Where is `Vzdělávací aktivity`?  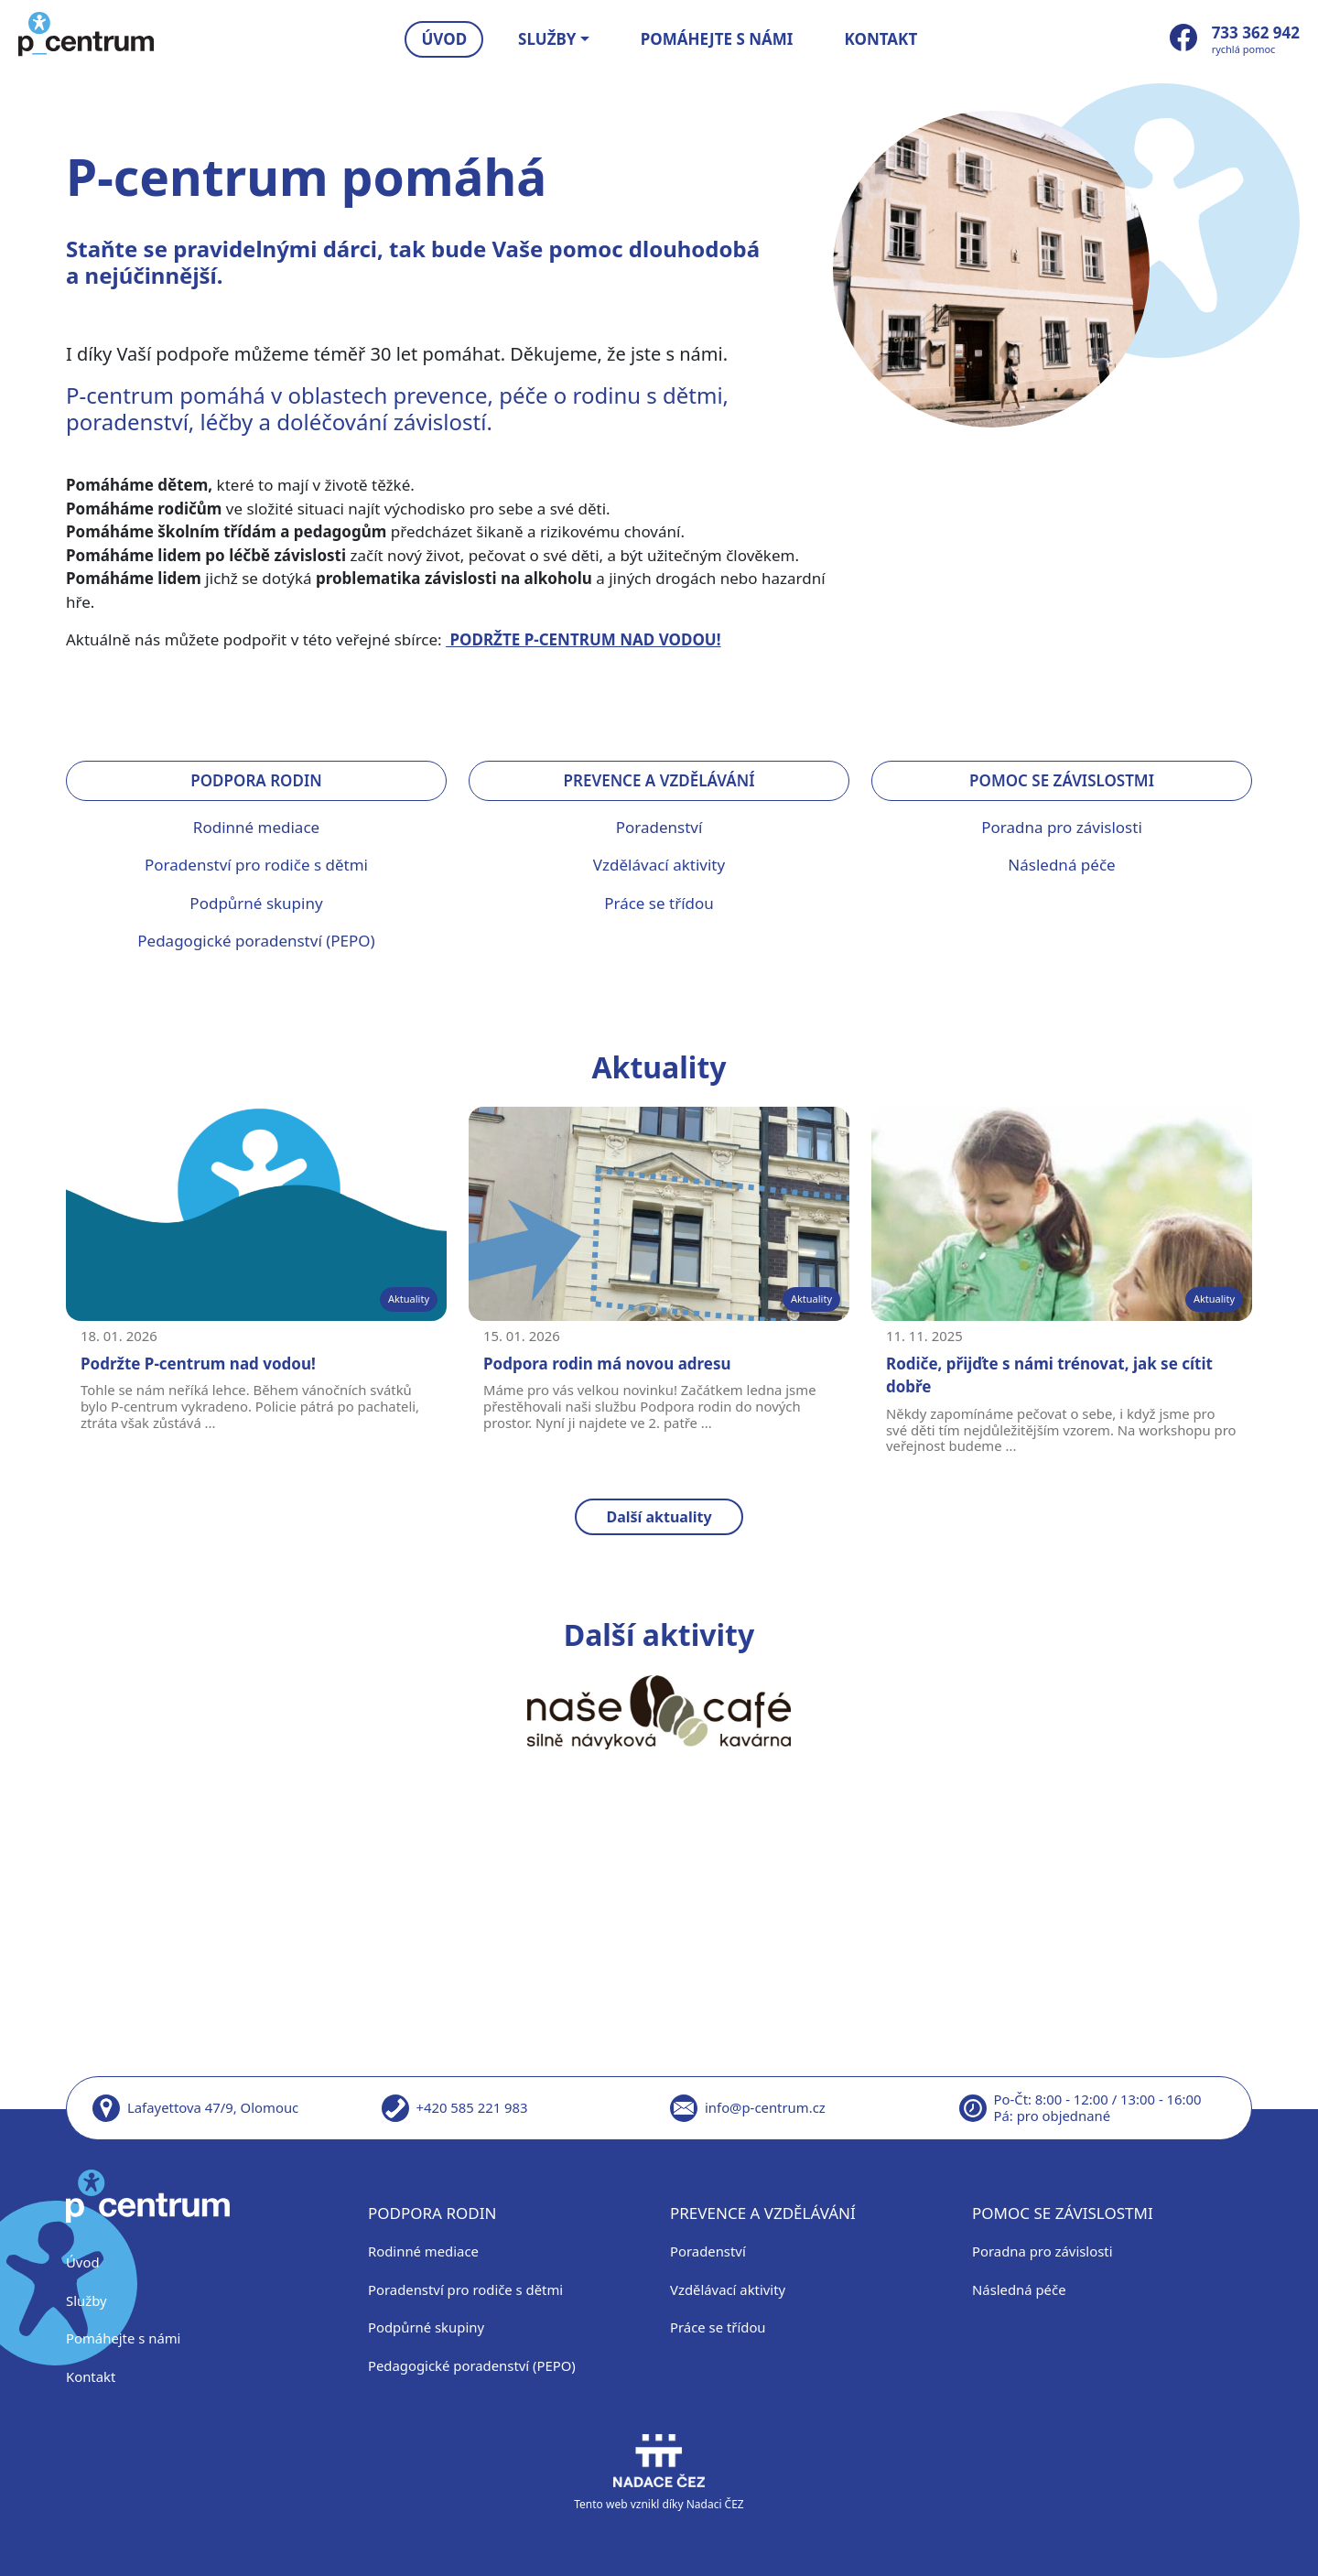 Vzdělávací aktivity is located at coordinates (659, 864).